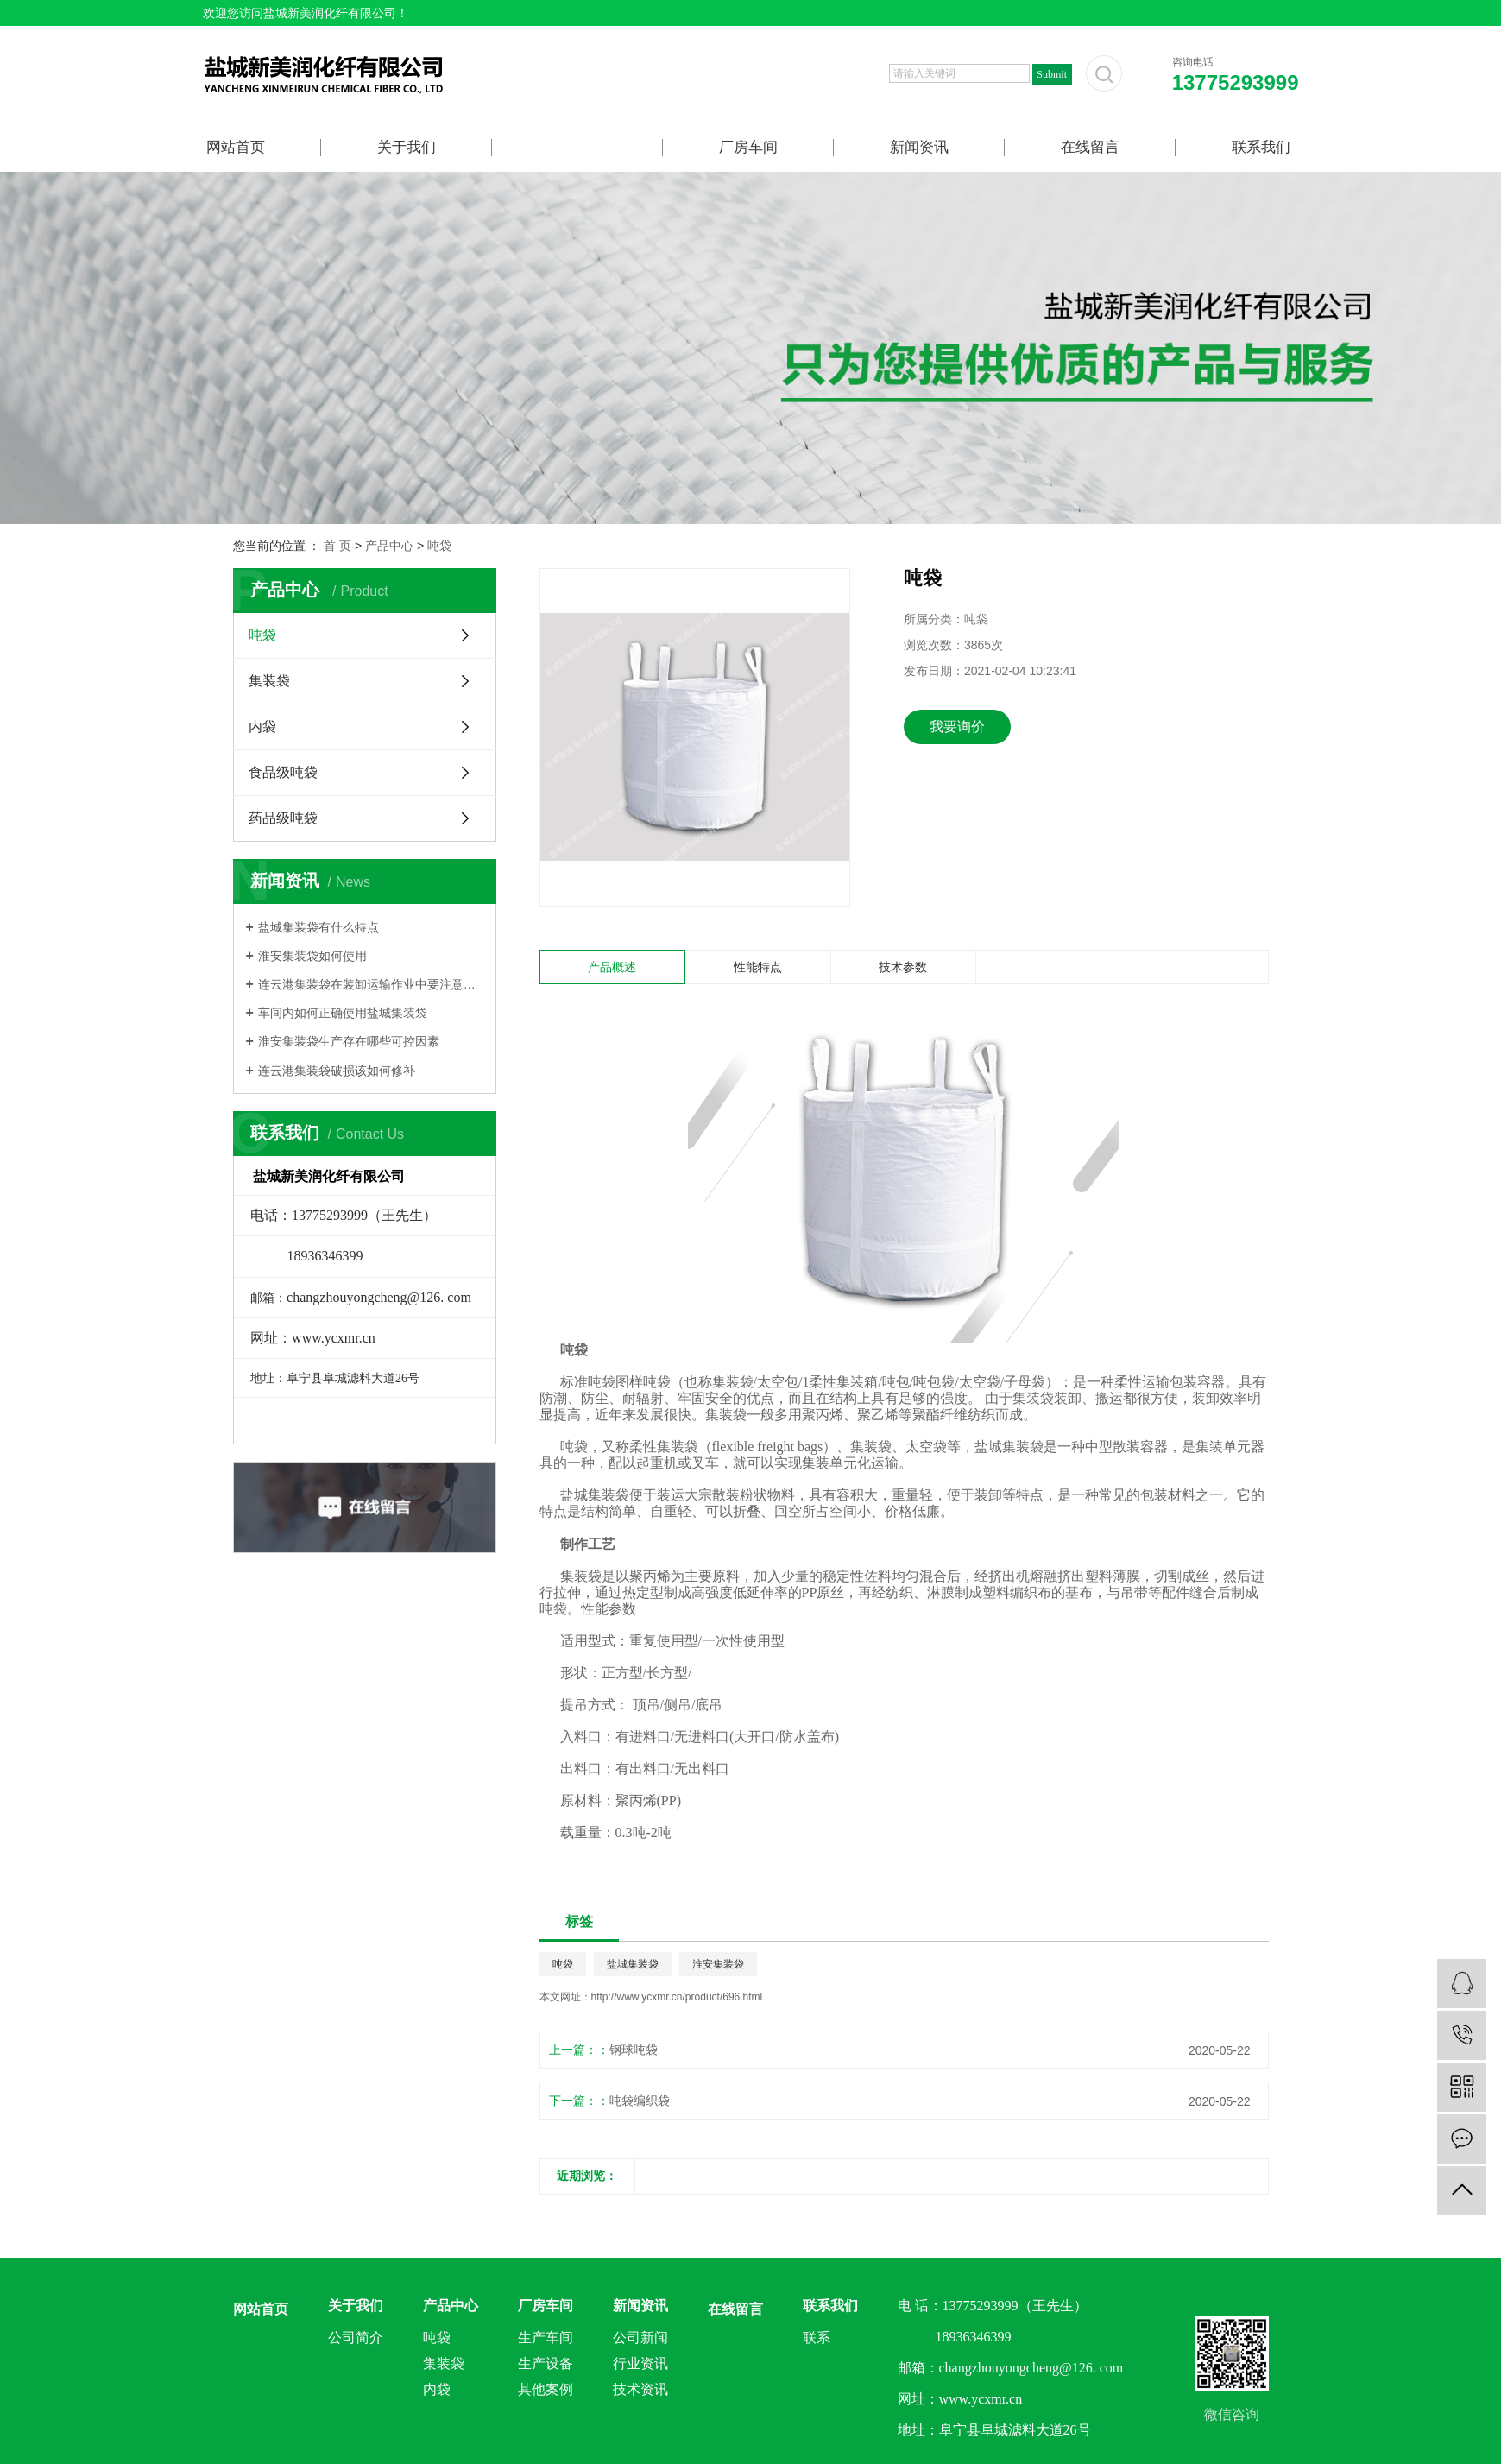  What do you see at coordinates (283, 818) in the screenshot?
I see `药品级吨袋` at bounding box center [283, 818].